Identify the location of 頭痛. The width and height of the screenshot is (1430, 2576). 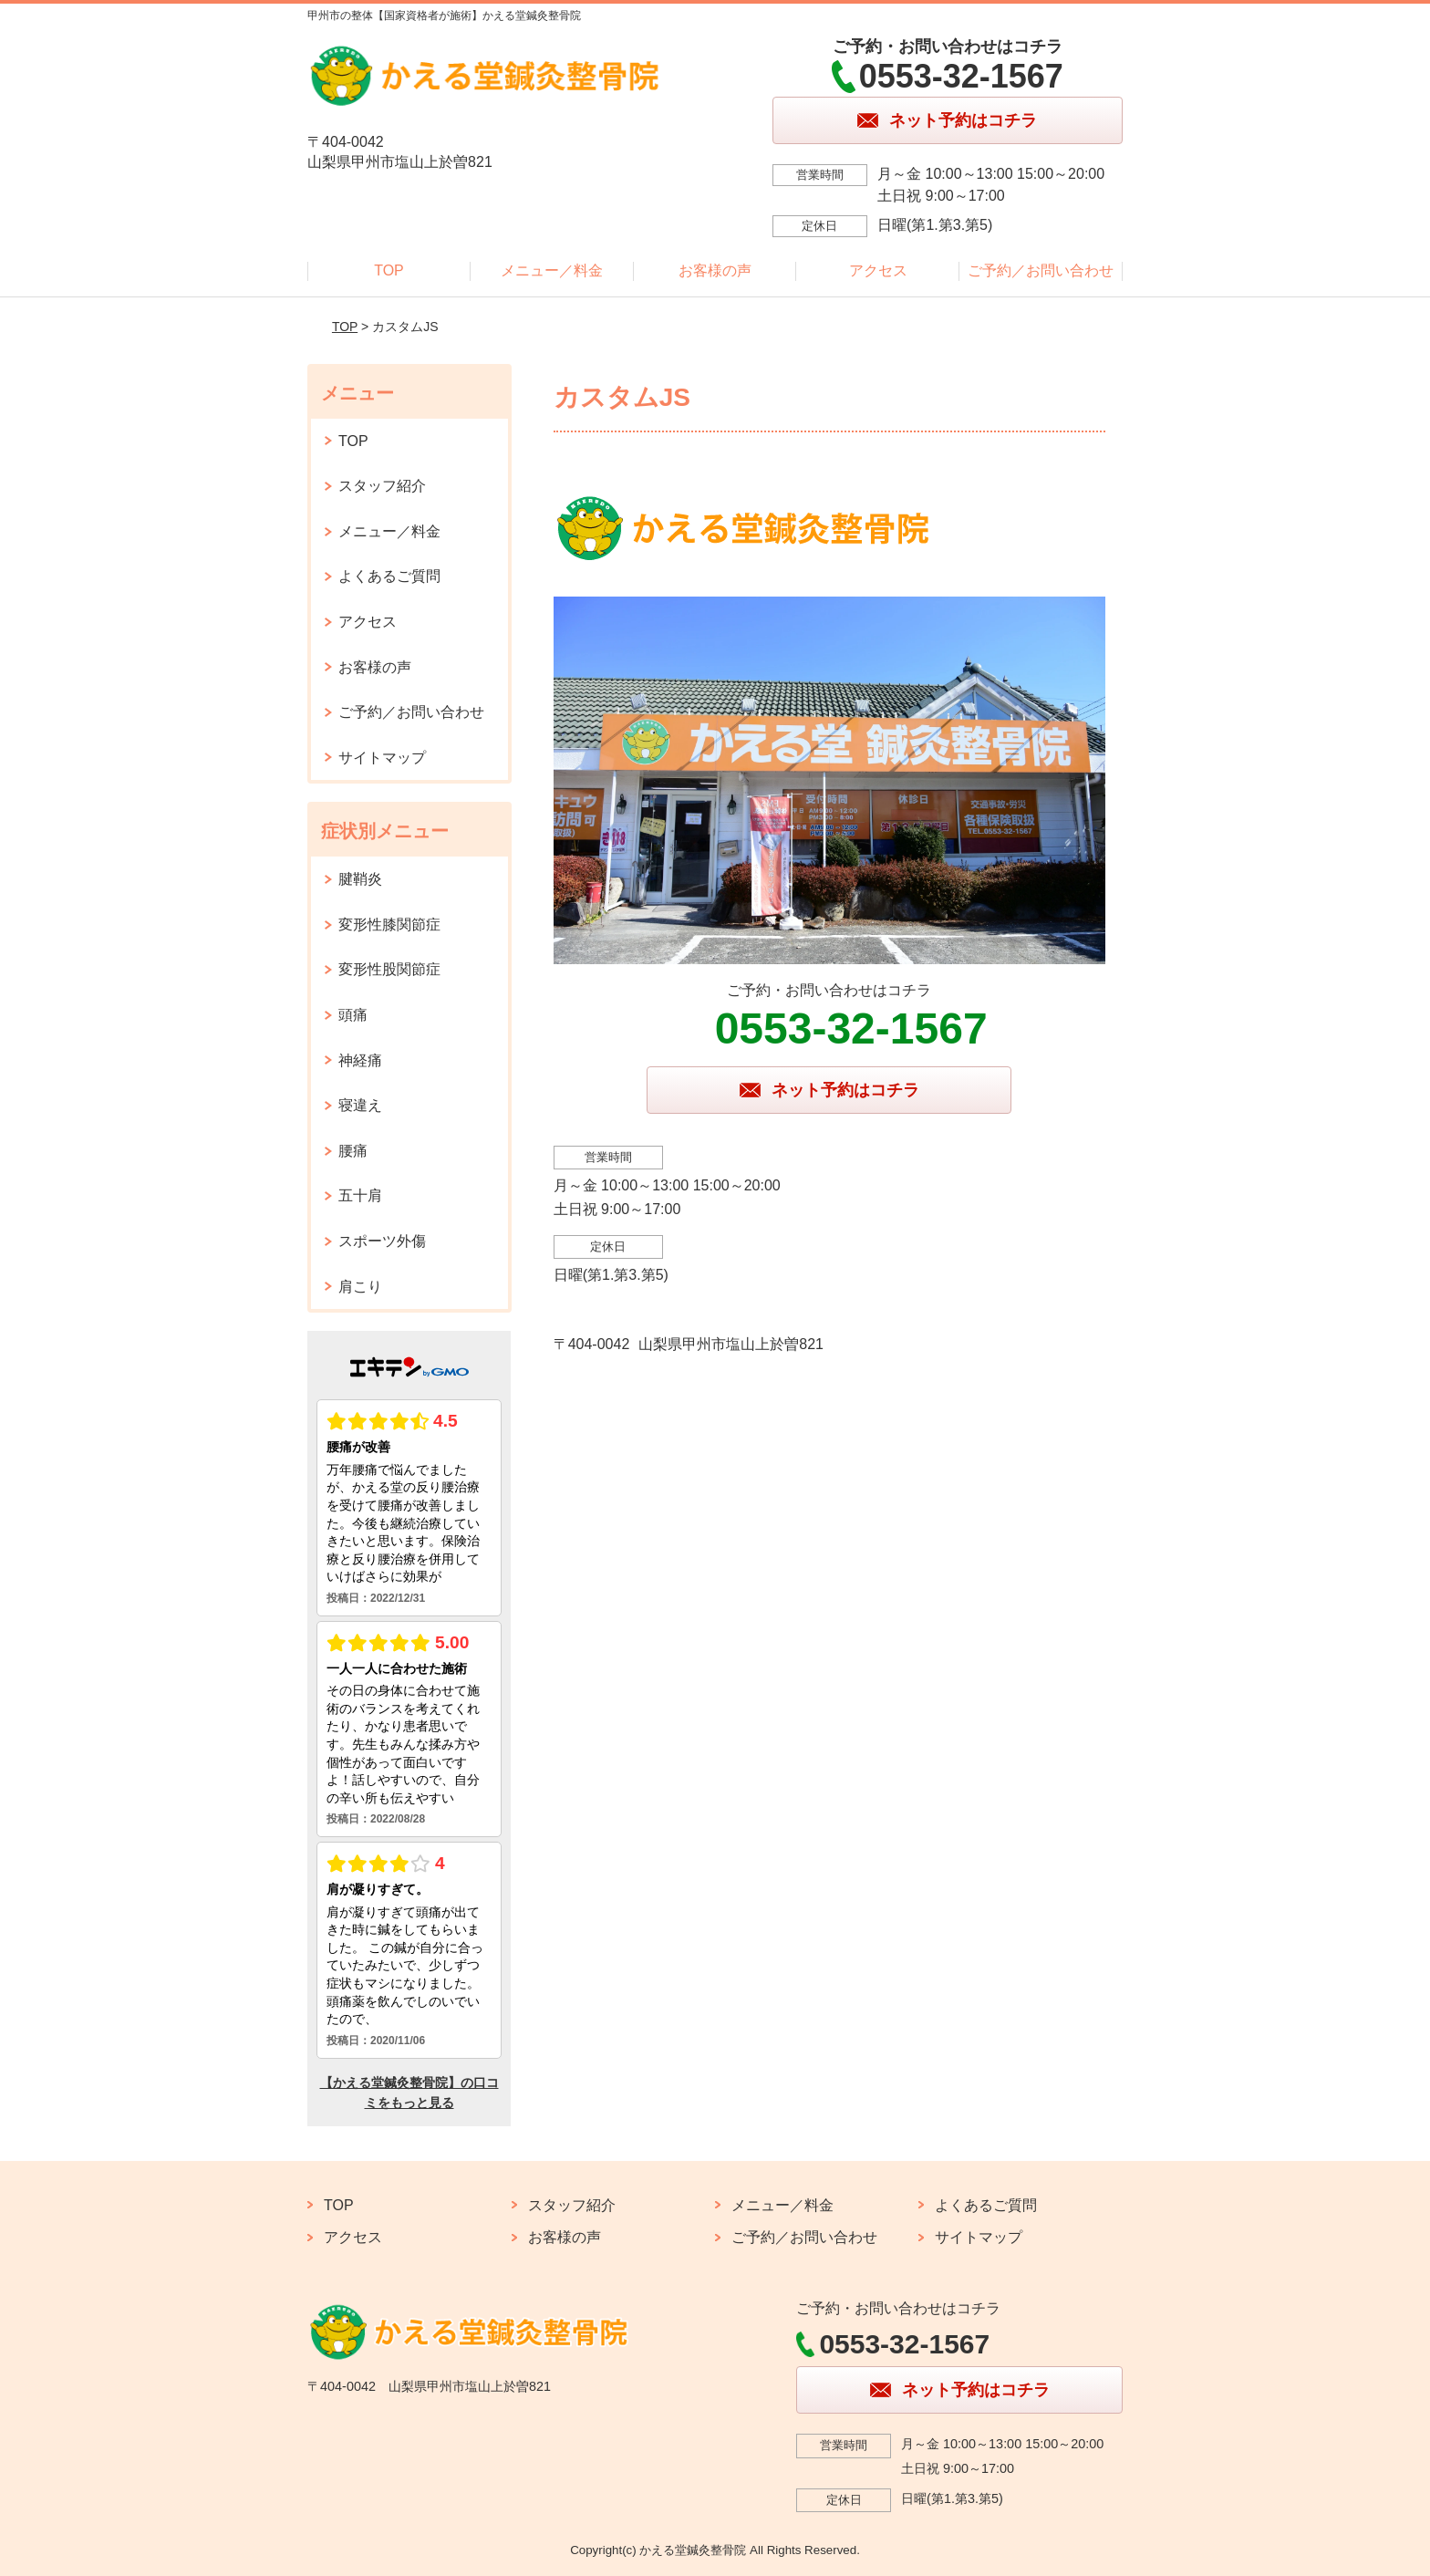
(353, 1015).